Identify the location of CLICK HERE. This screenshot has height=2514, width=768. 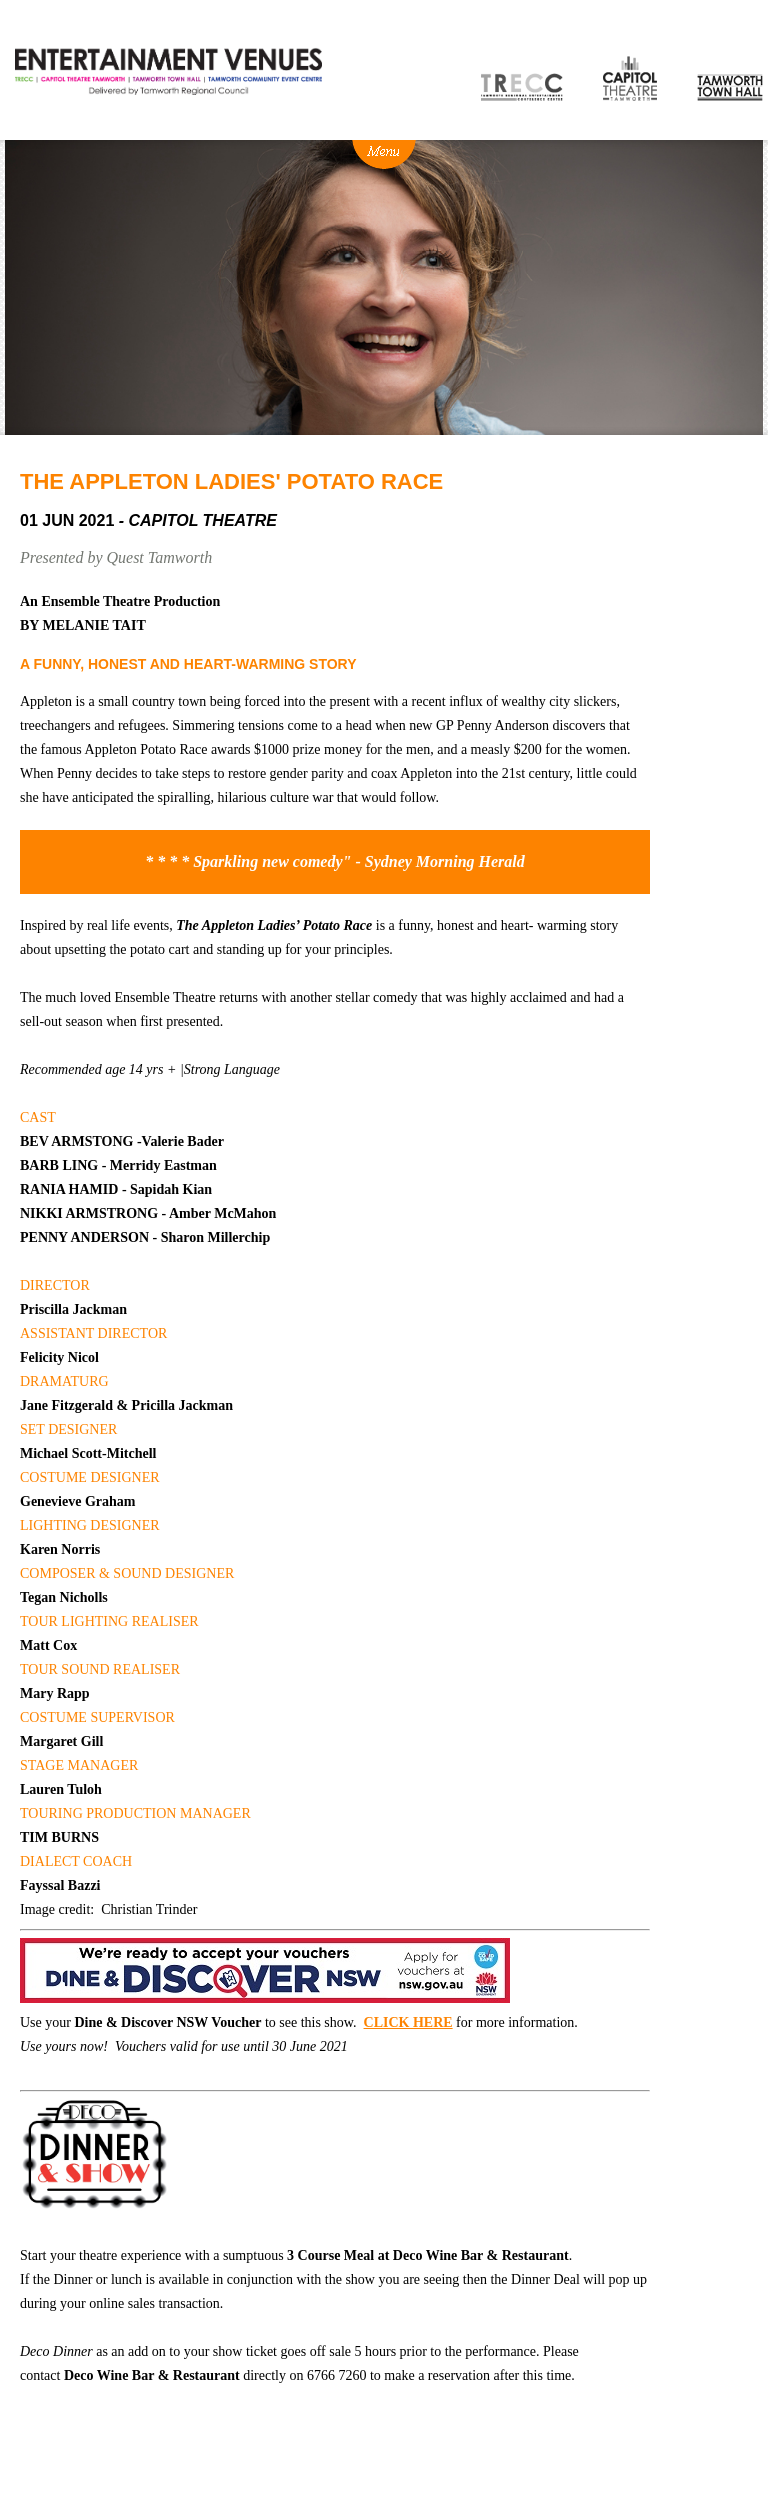
(408, 2022).